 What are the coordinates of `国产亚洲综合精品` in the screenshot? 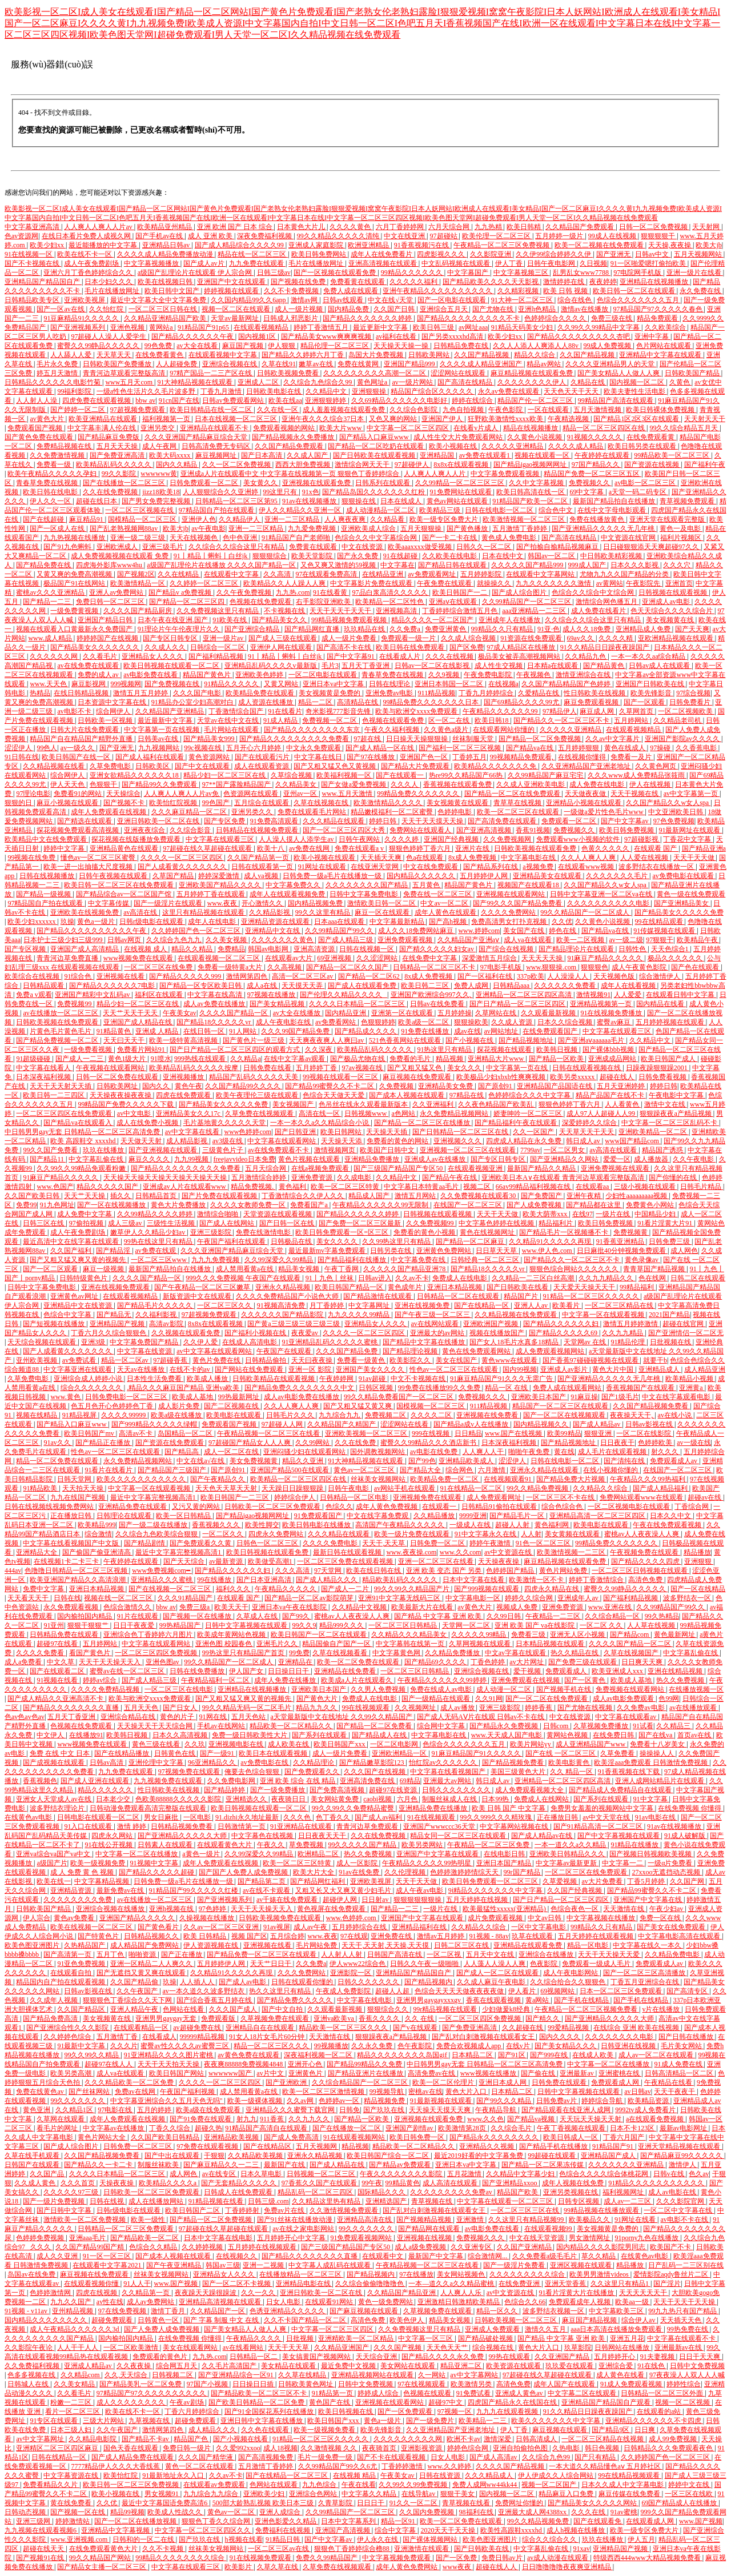 It's located at (252, 629).